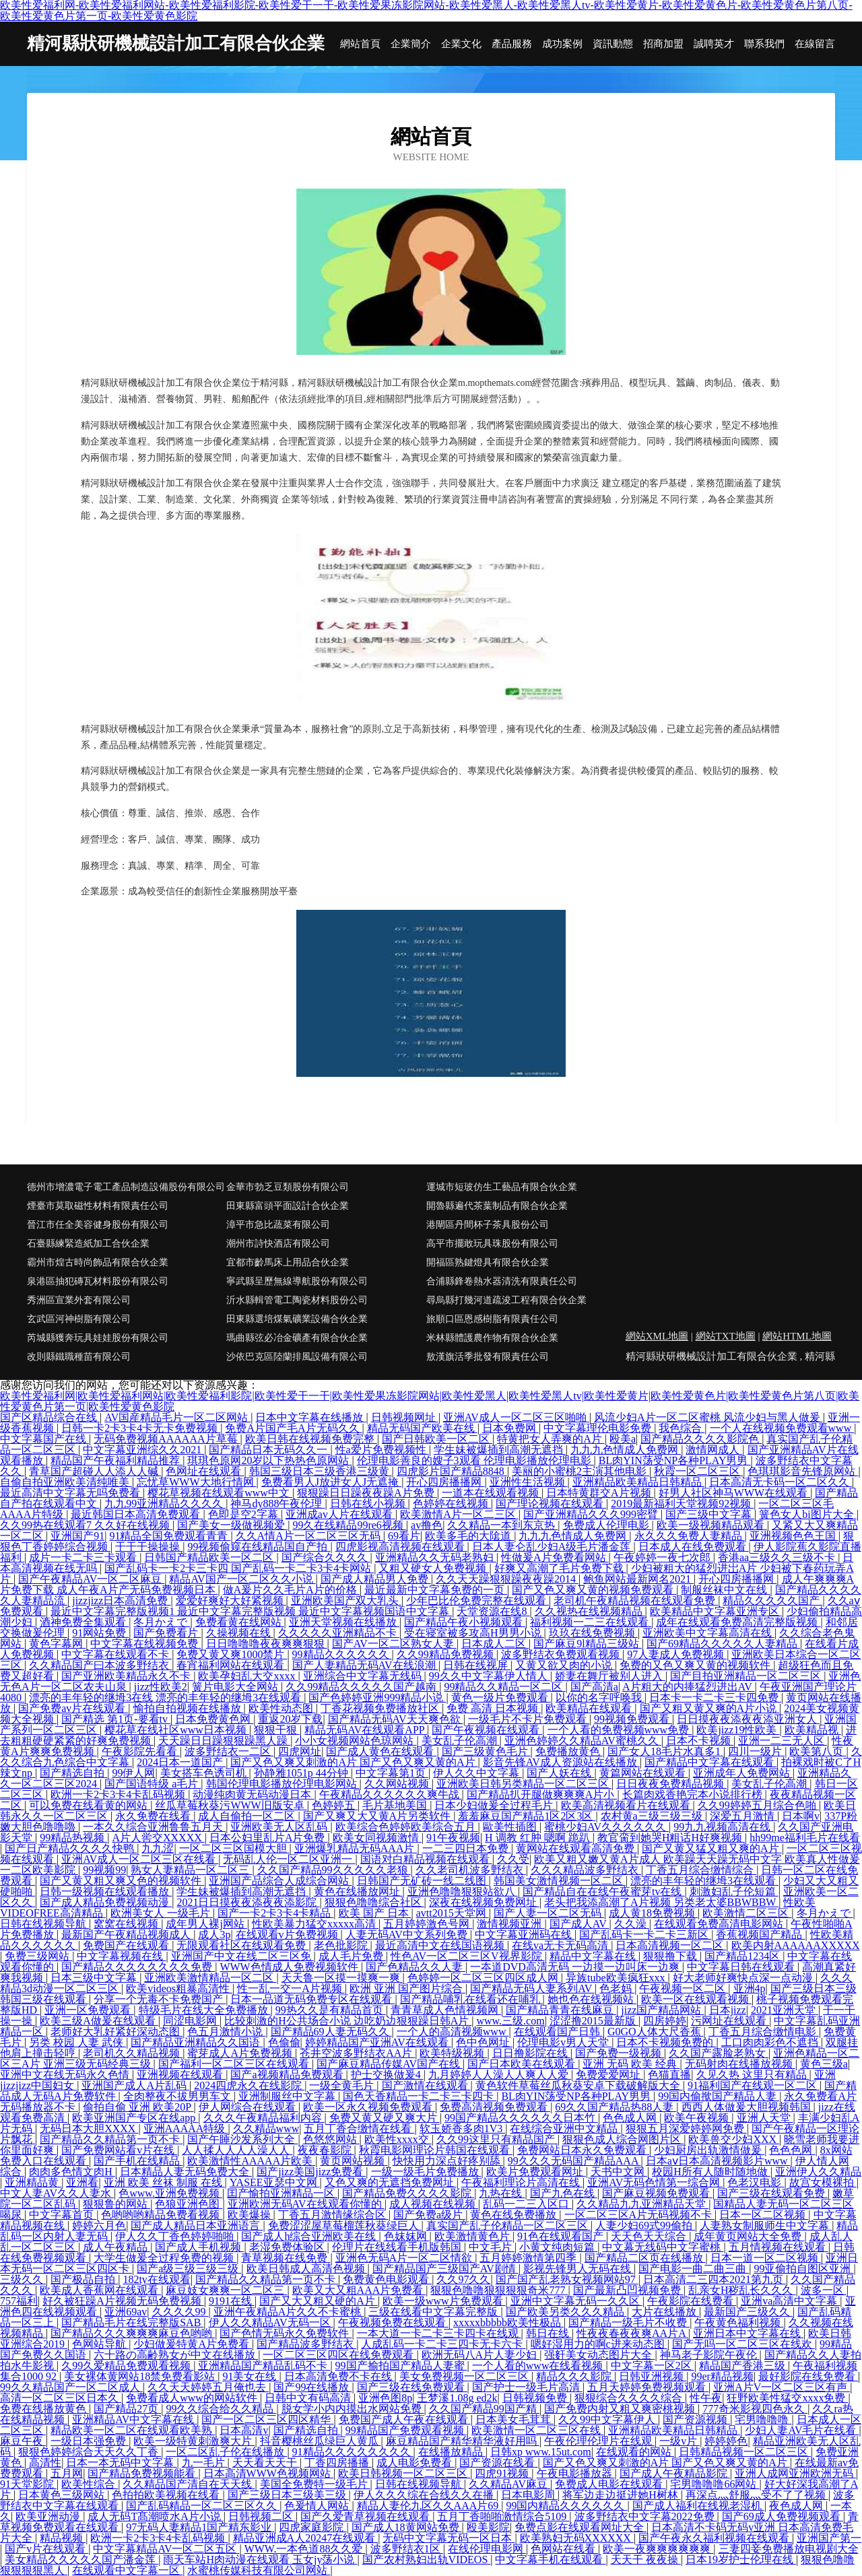 The height and width of the screenshot is (2576, 862). I want to click on 伊人久久中文字幕, so click(477, 1773).